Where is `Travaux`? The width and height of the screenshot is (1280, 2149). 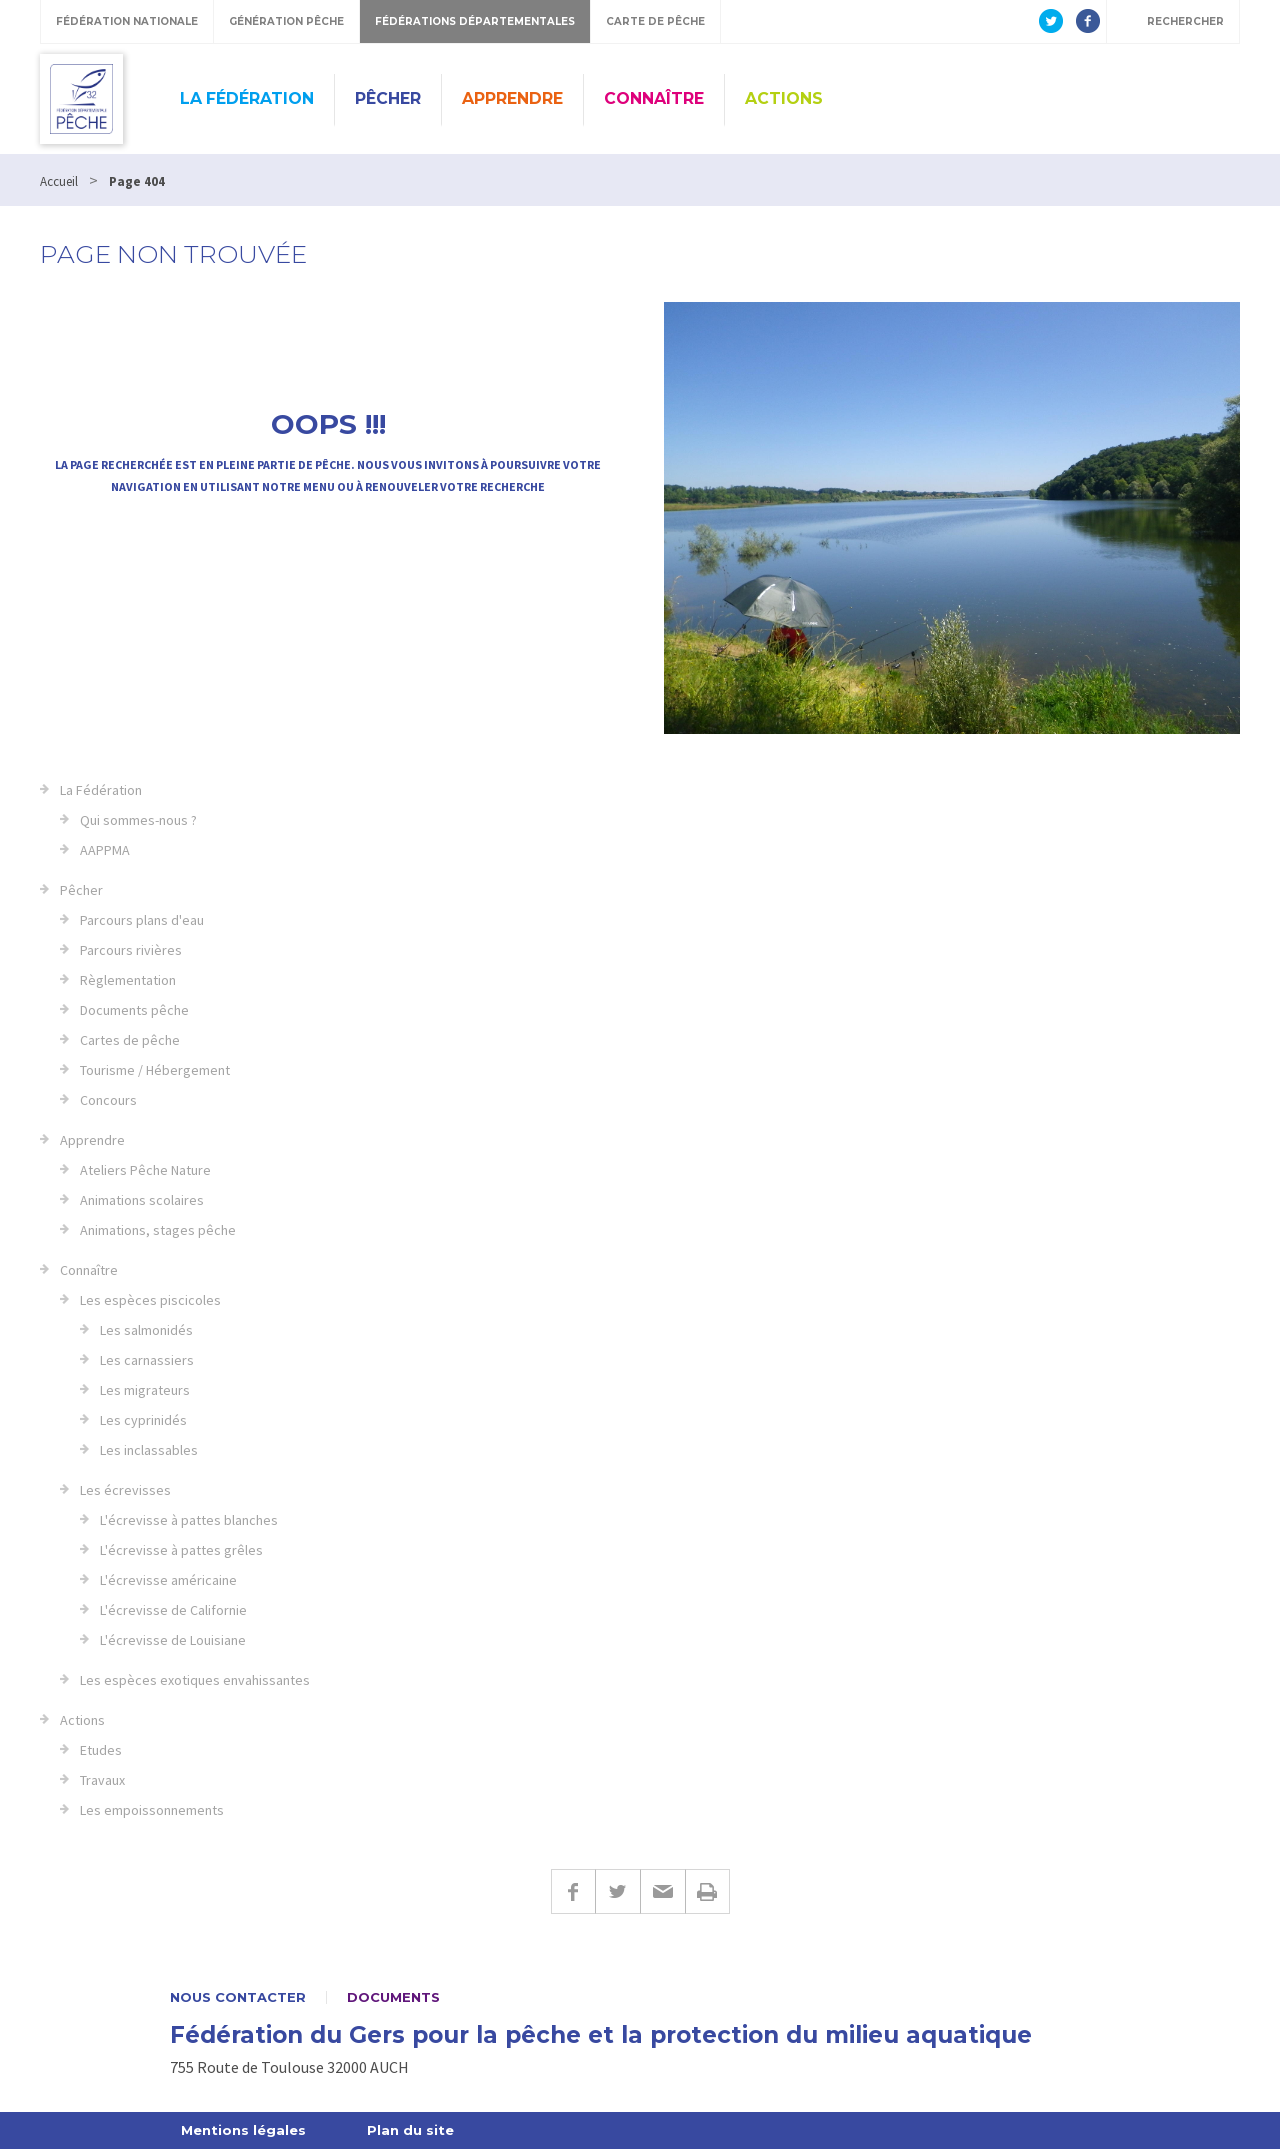
Travaux is located at coordinates (102, 1780).